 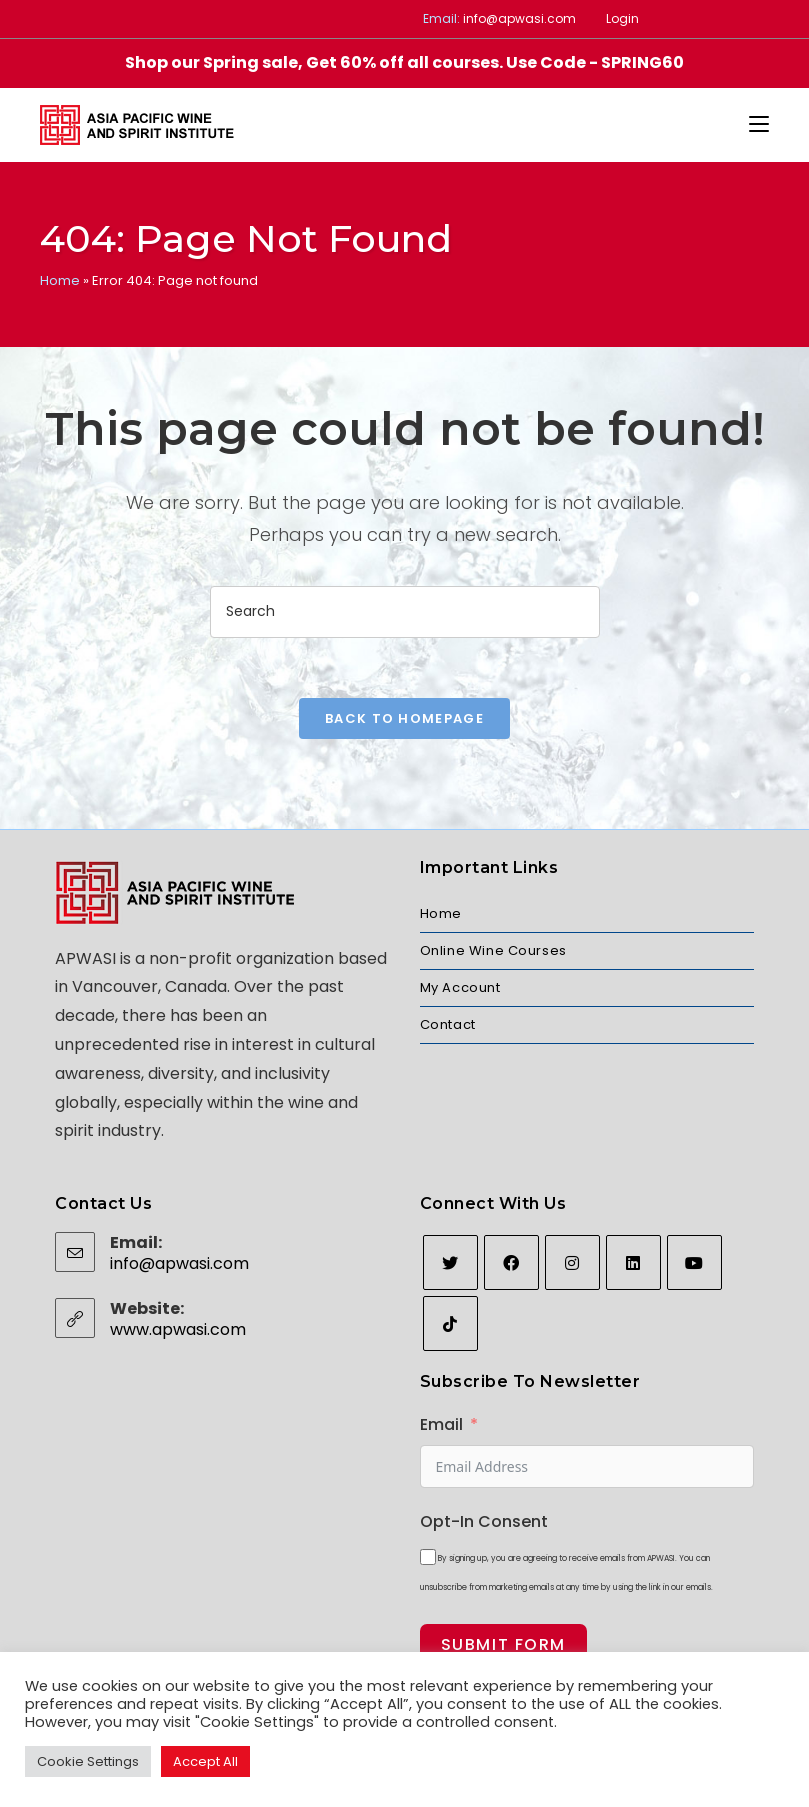 What do you see at coordinates (88, 1761) in the screenshot?
I see `Cookie Settings [button]` at bounding box center [88, 1761].